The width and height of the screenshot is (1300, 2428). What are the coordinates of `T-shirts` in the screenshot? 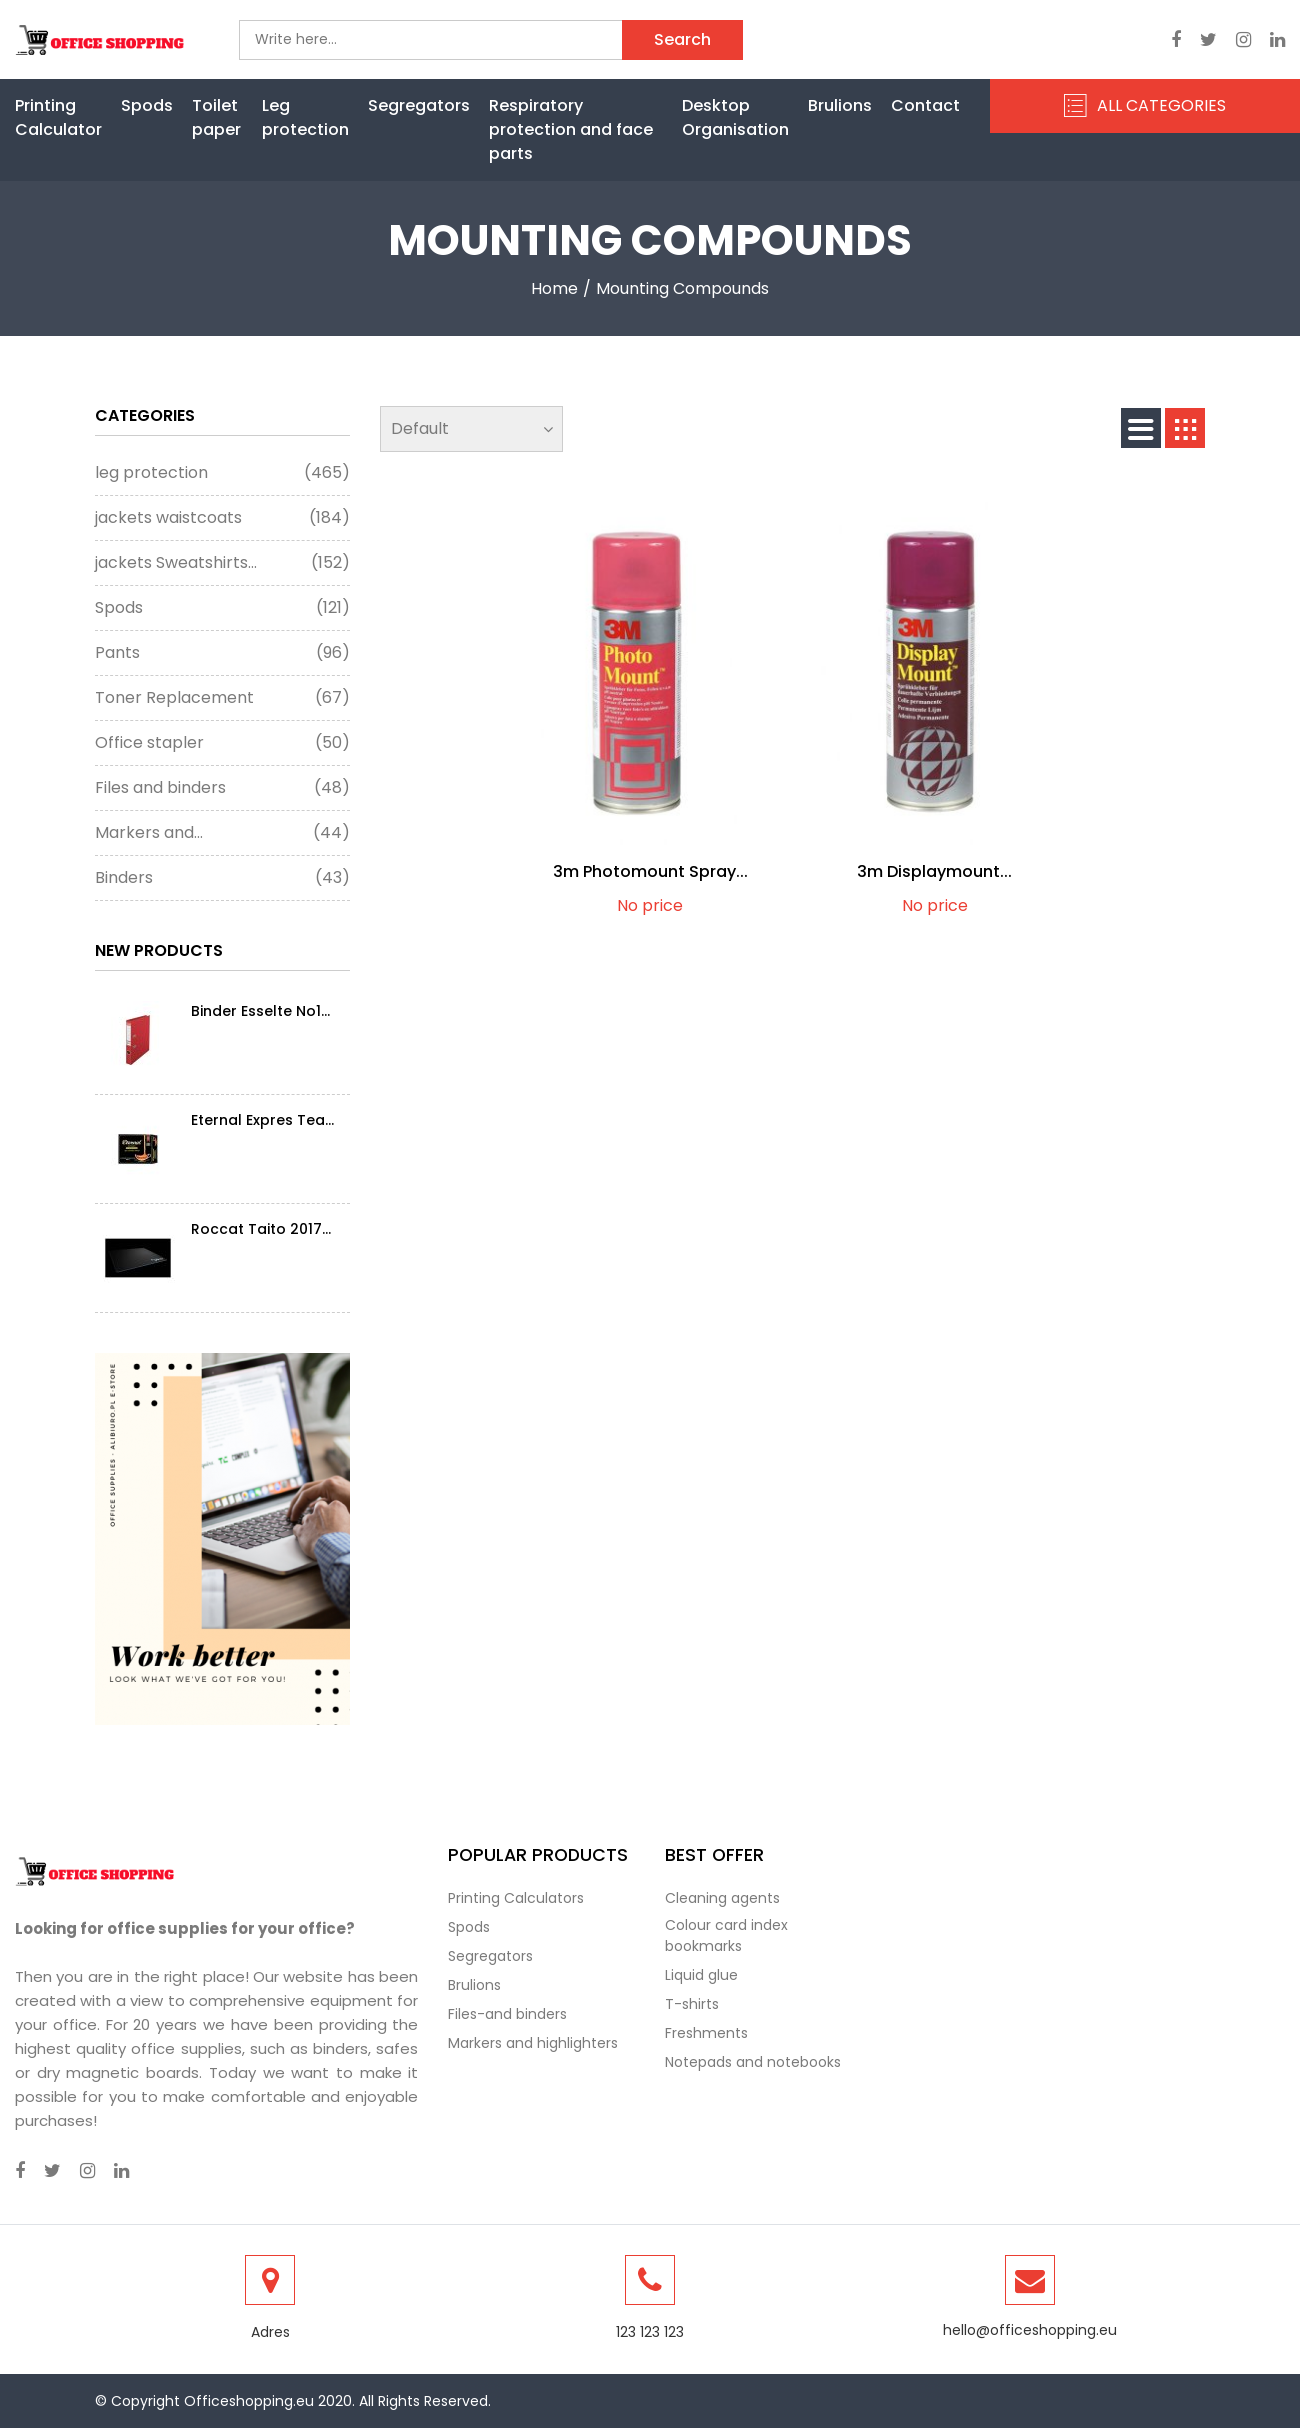 It's located at (692, 2004).